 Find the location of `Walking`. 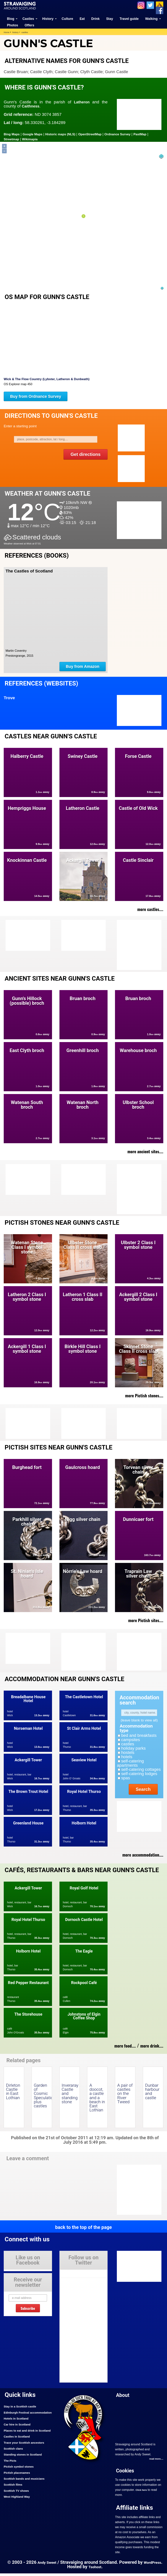

Walking is located at coordinates (151, 19).